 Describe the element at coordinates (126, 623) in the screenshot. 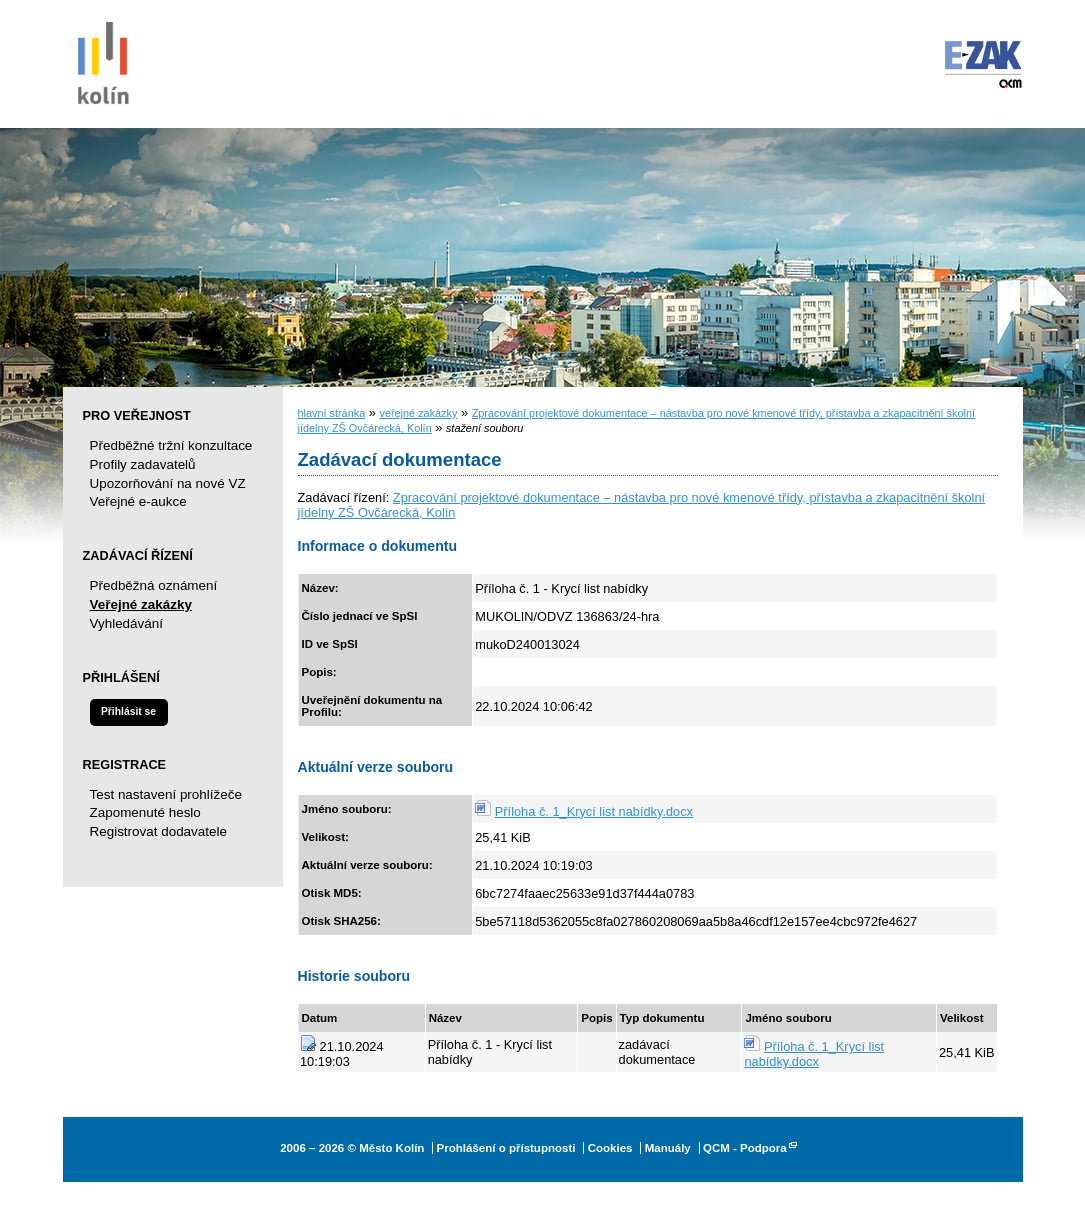

I see `Vyhledávání` at that location.